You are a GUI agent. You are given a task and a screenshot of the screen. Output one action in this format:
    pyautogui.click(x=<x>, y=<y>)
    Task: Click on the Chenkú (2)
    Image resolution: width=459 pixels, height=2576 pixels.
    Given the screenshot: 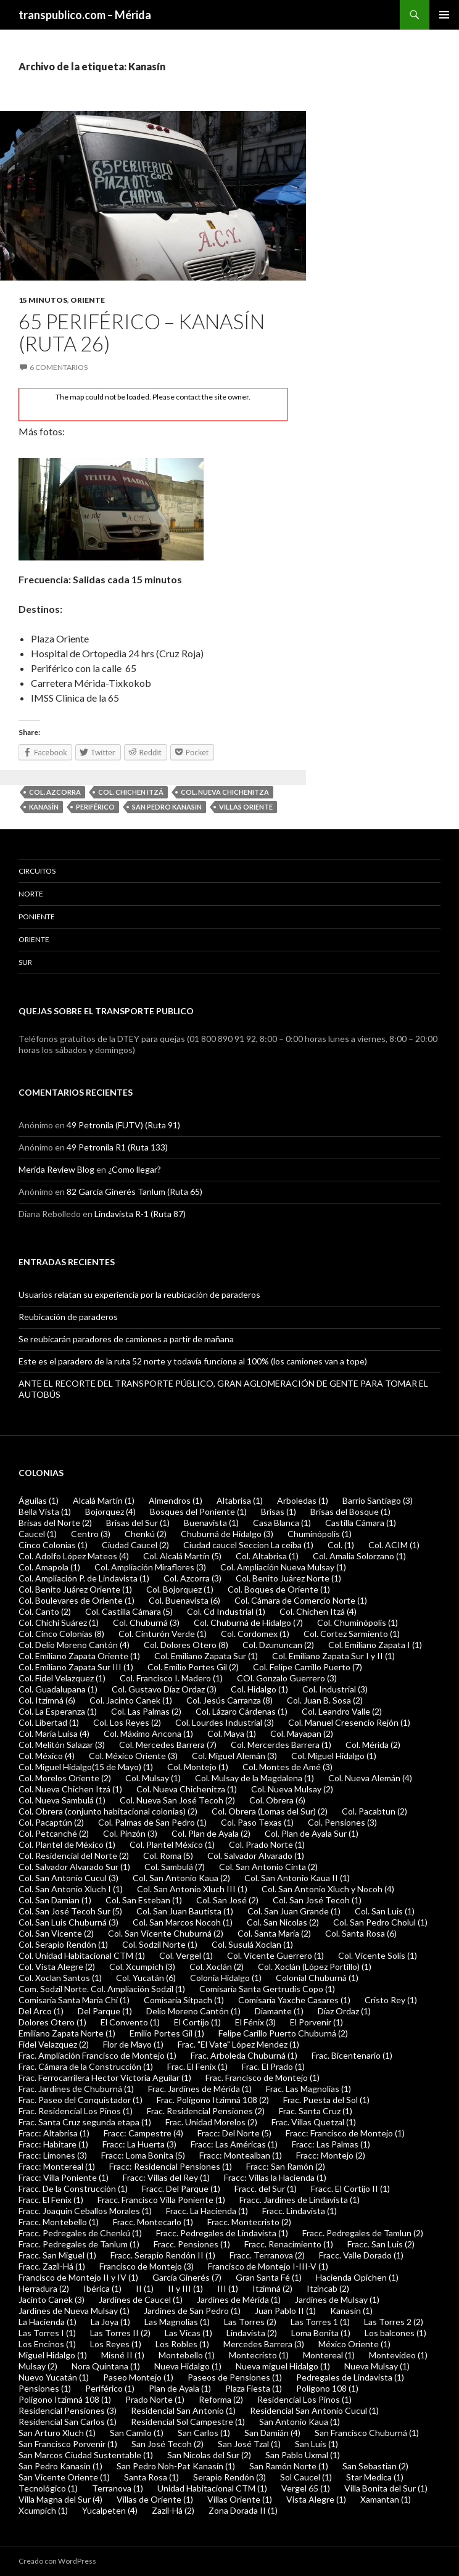 What is the action you would take?
    pyautogui.click(x=146, y=1533)
    